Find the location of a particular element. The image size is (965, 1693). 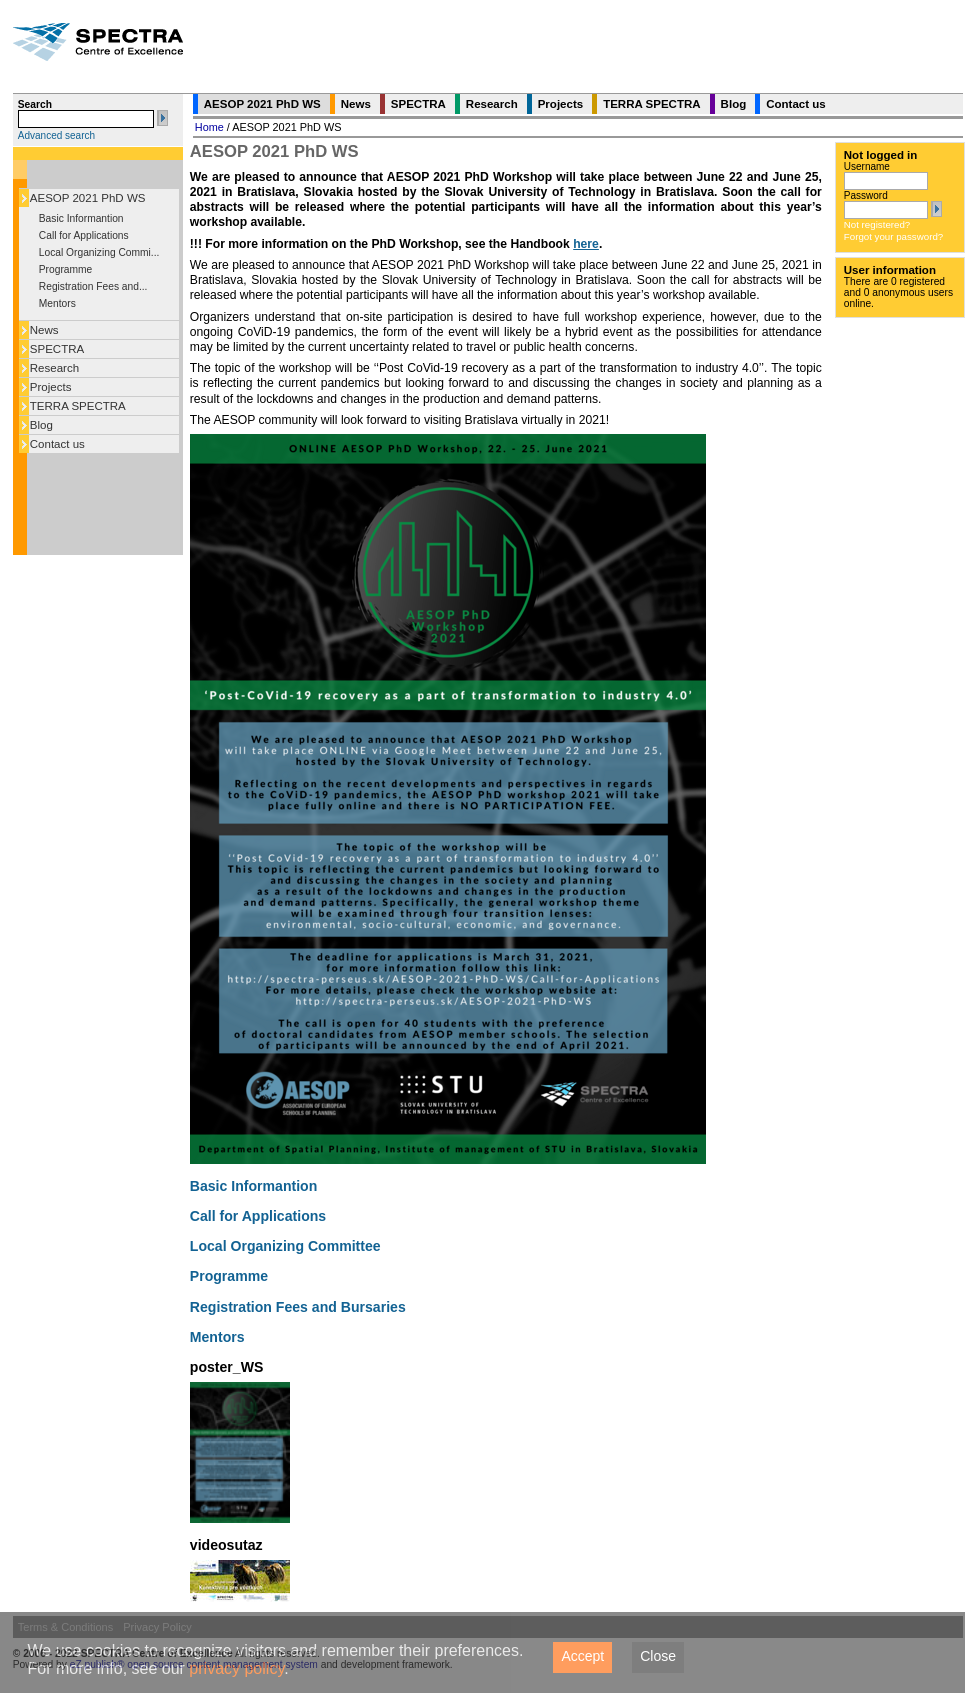

Call for Applications is located at coordinates (84, 235).